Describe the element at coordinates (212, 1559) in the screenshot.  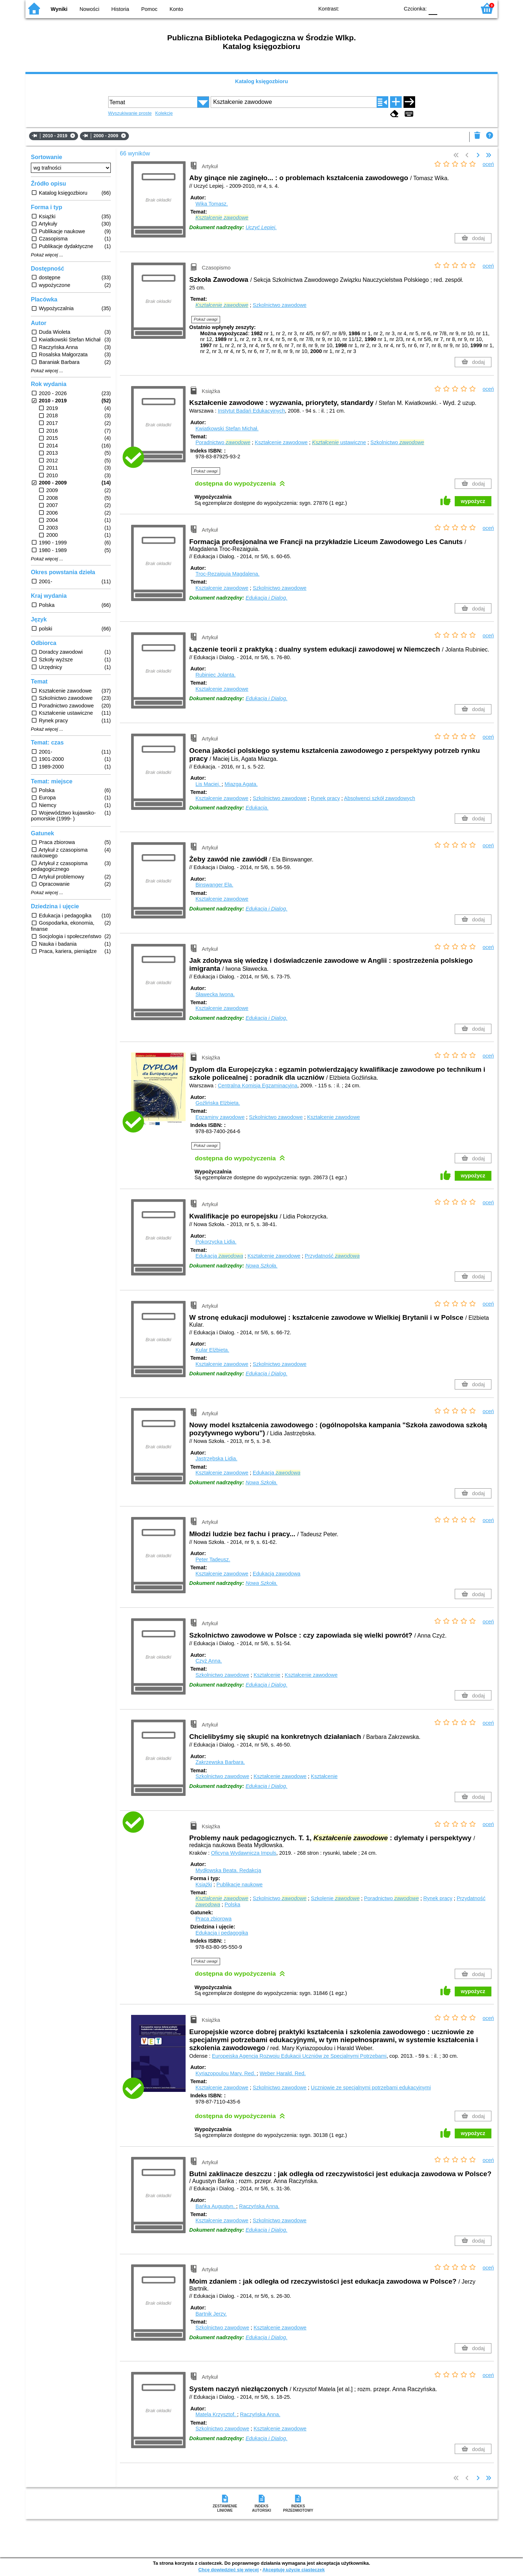
I see `Peter Tadeusz.` at that location.